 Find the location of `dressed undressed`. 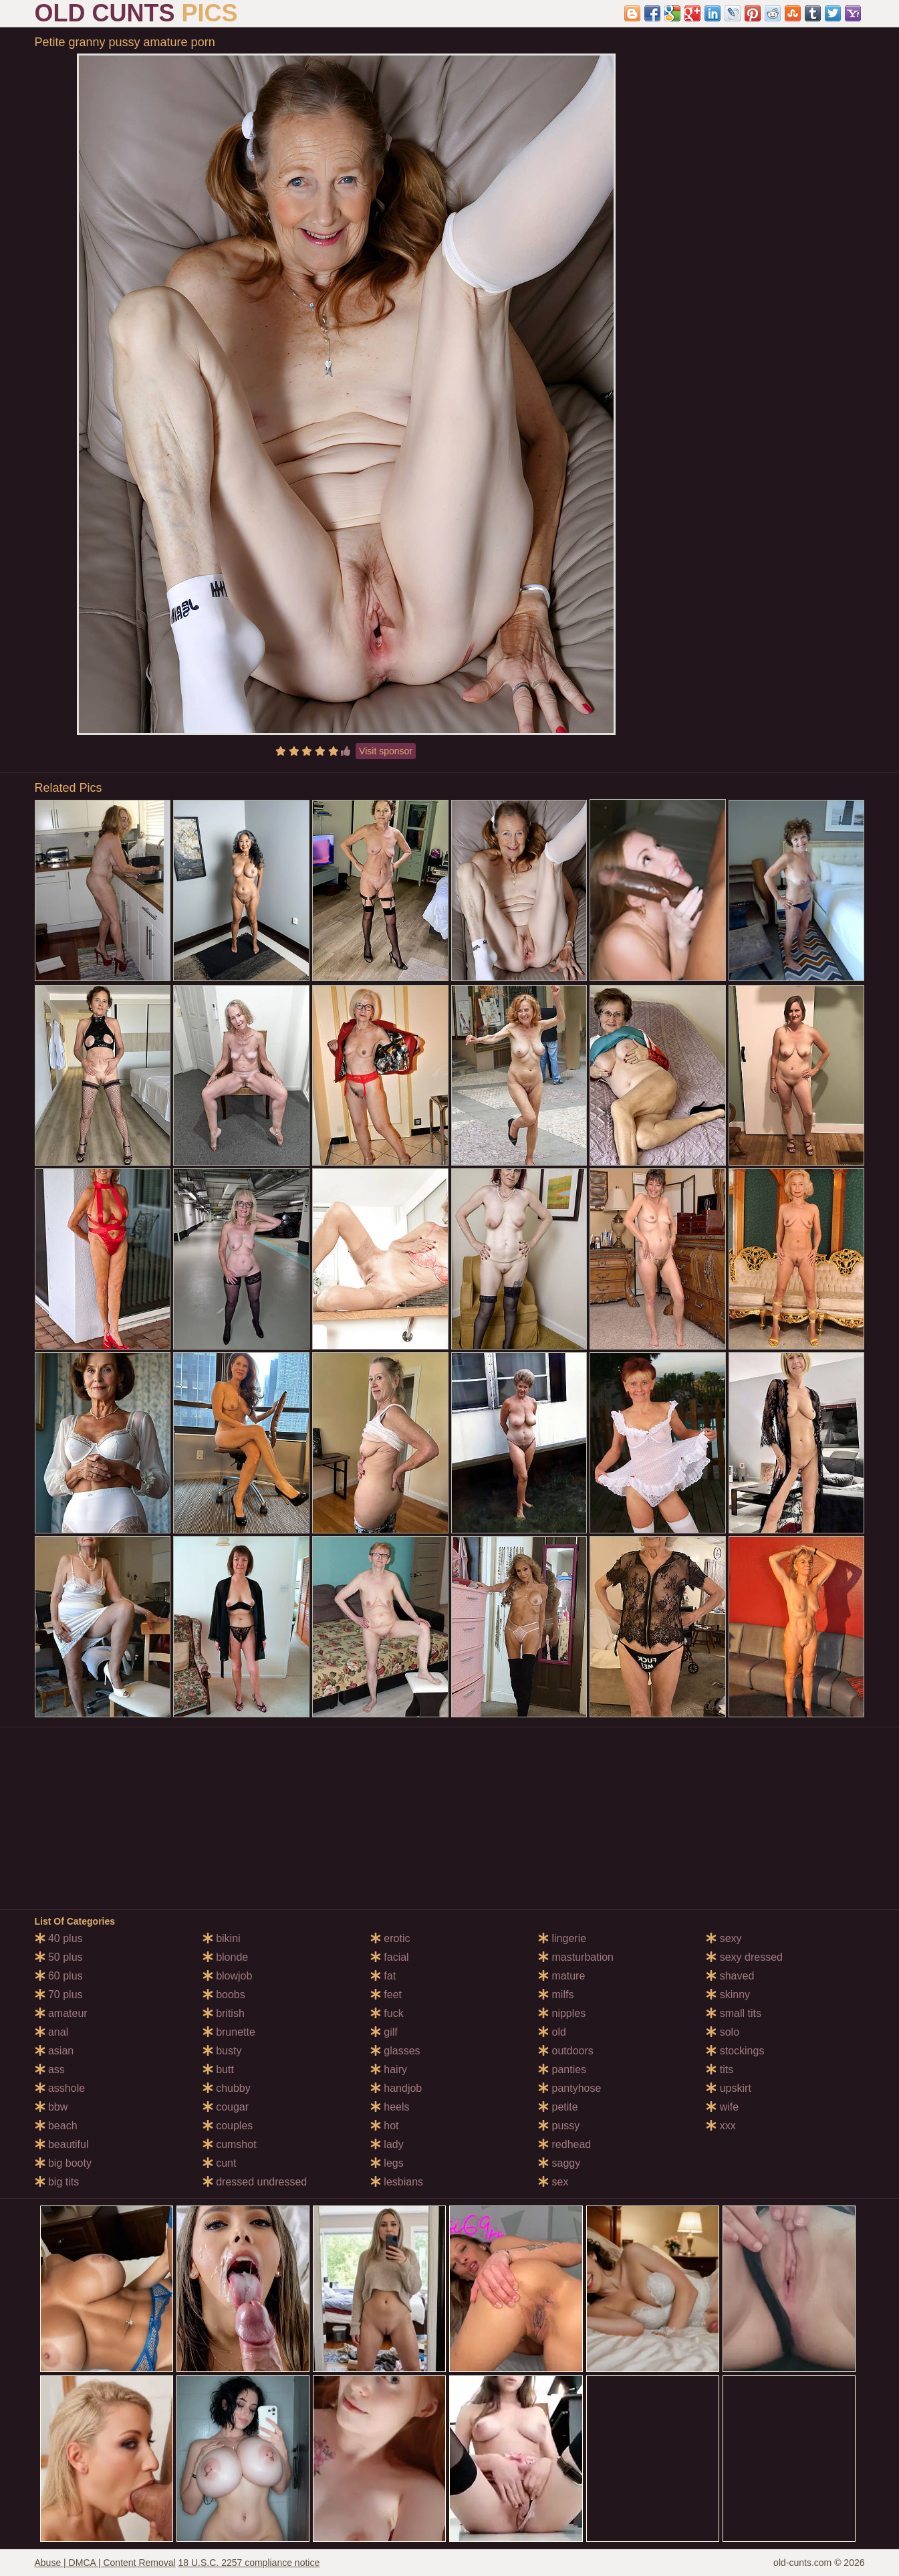

dressed undressed is located at coordinates (255, 2181).